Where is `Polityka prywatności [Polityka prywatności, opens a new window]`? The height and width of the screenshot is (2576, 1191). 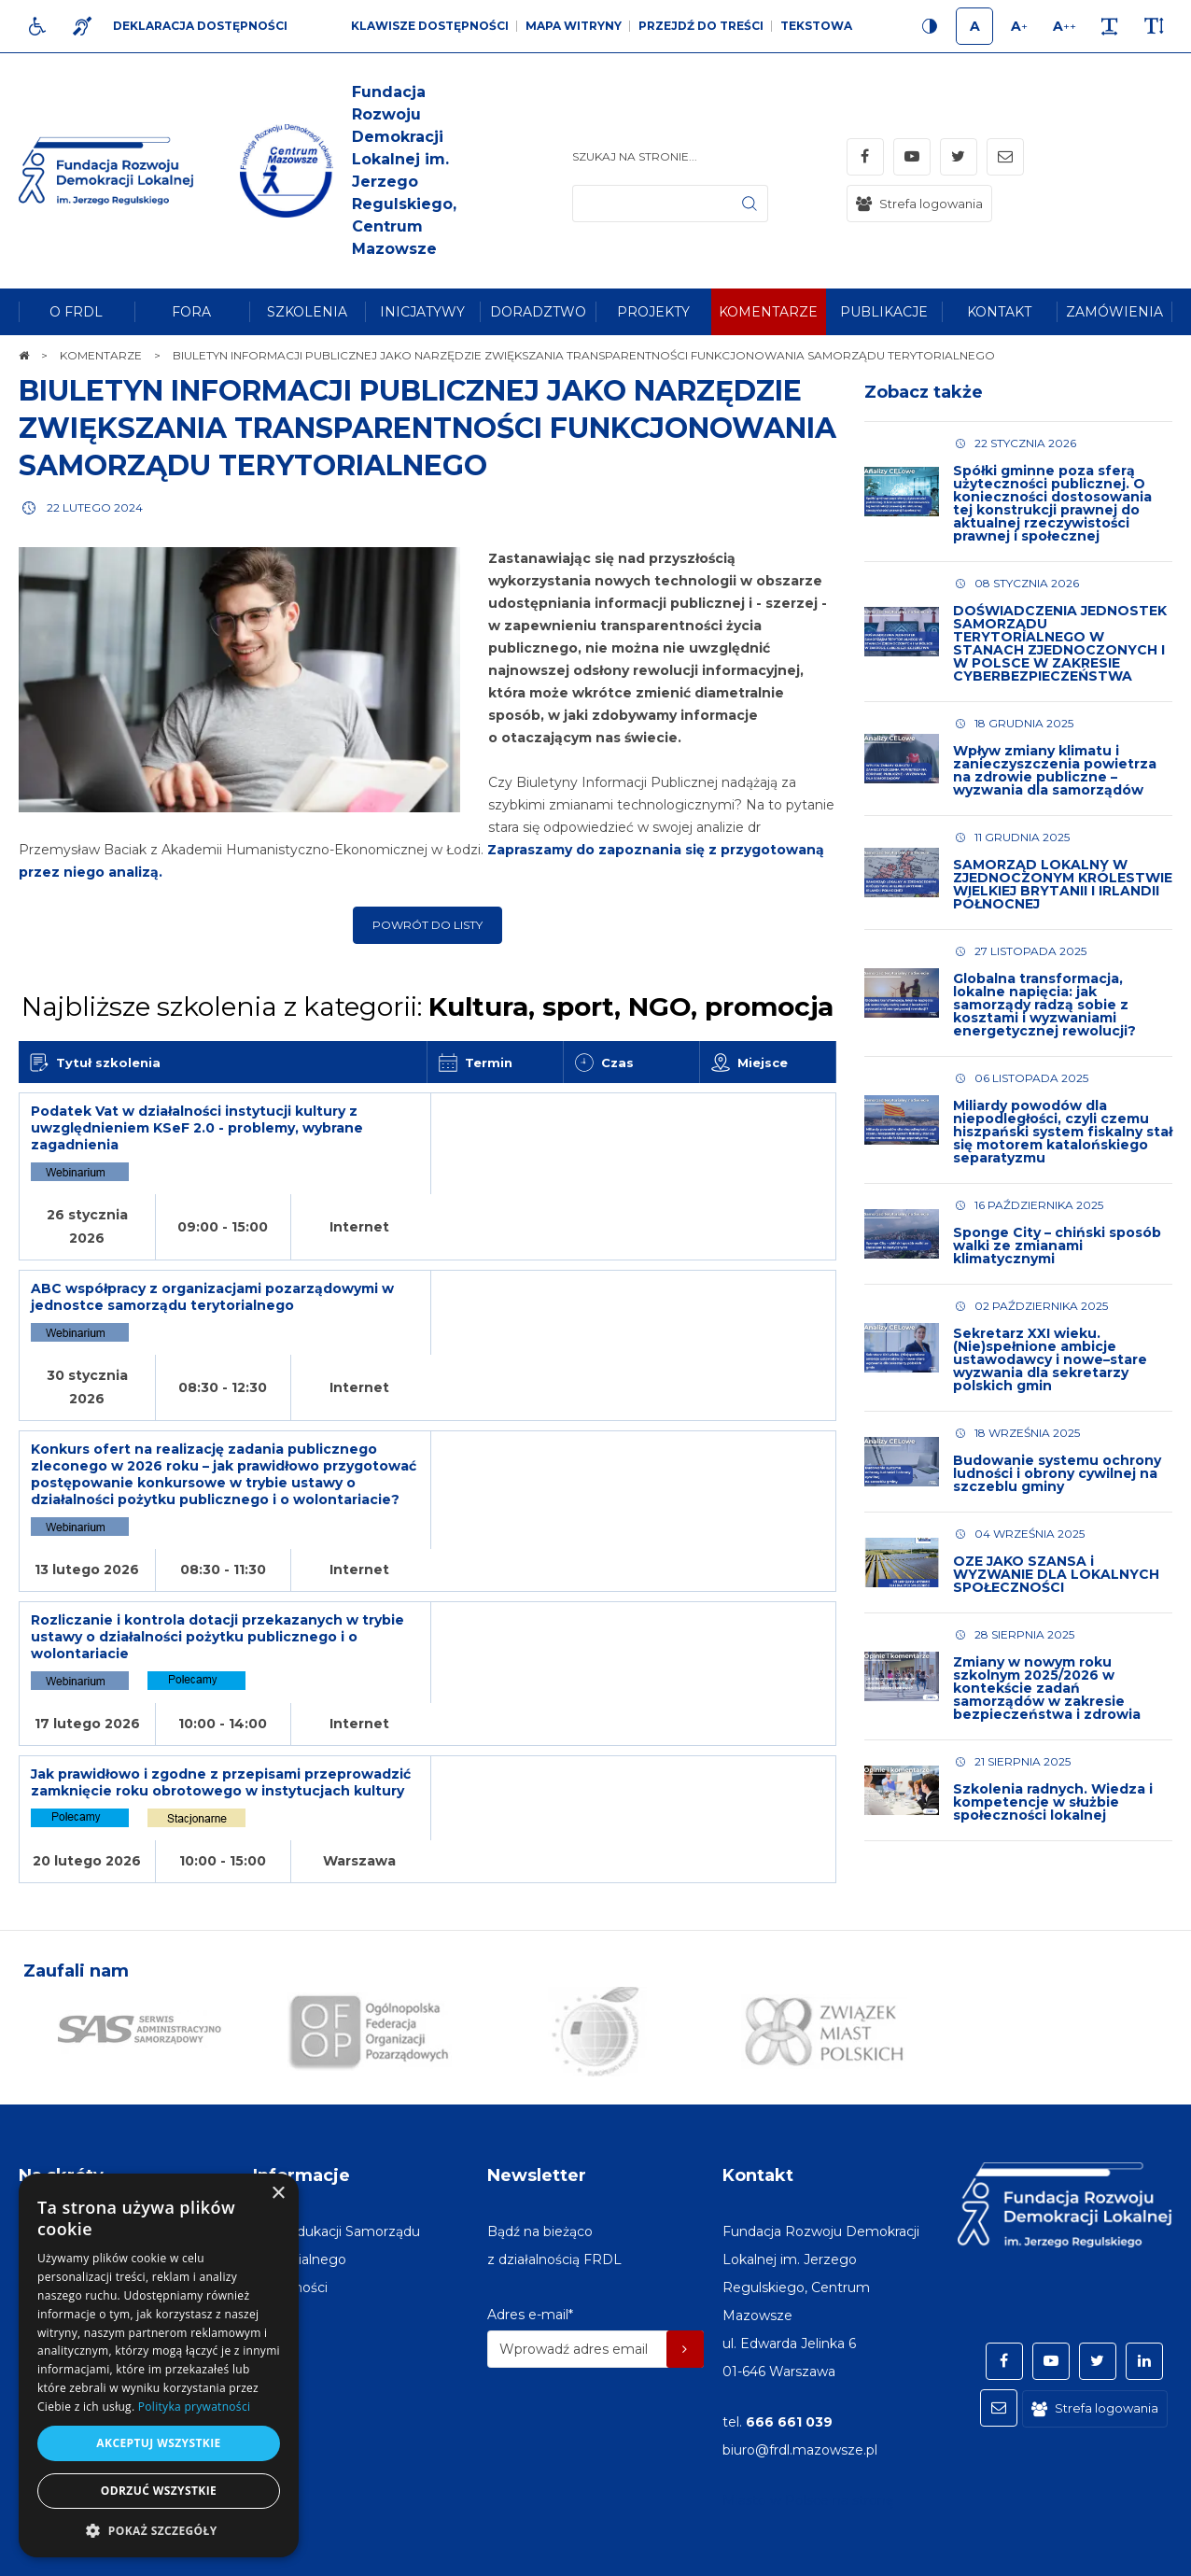 Polityka prywatności [Polityka prywatności, opens a new window] is located at coordinates (194, 2406).